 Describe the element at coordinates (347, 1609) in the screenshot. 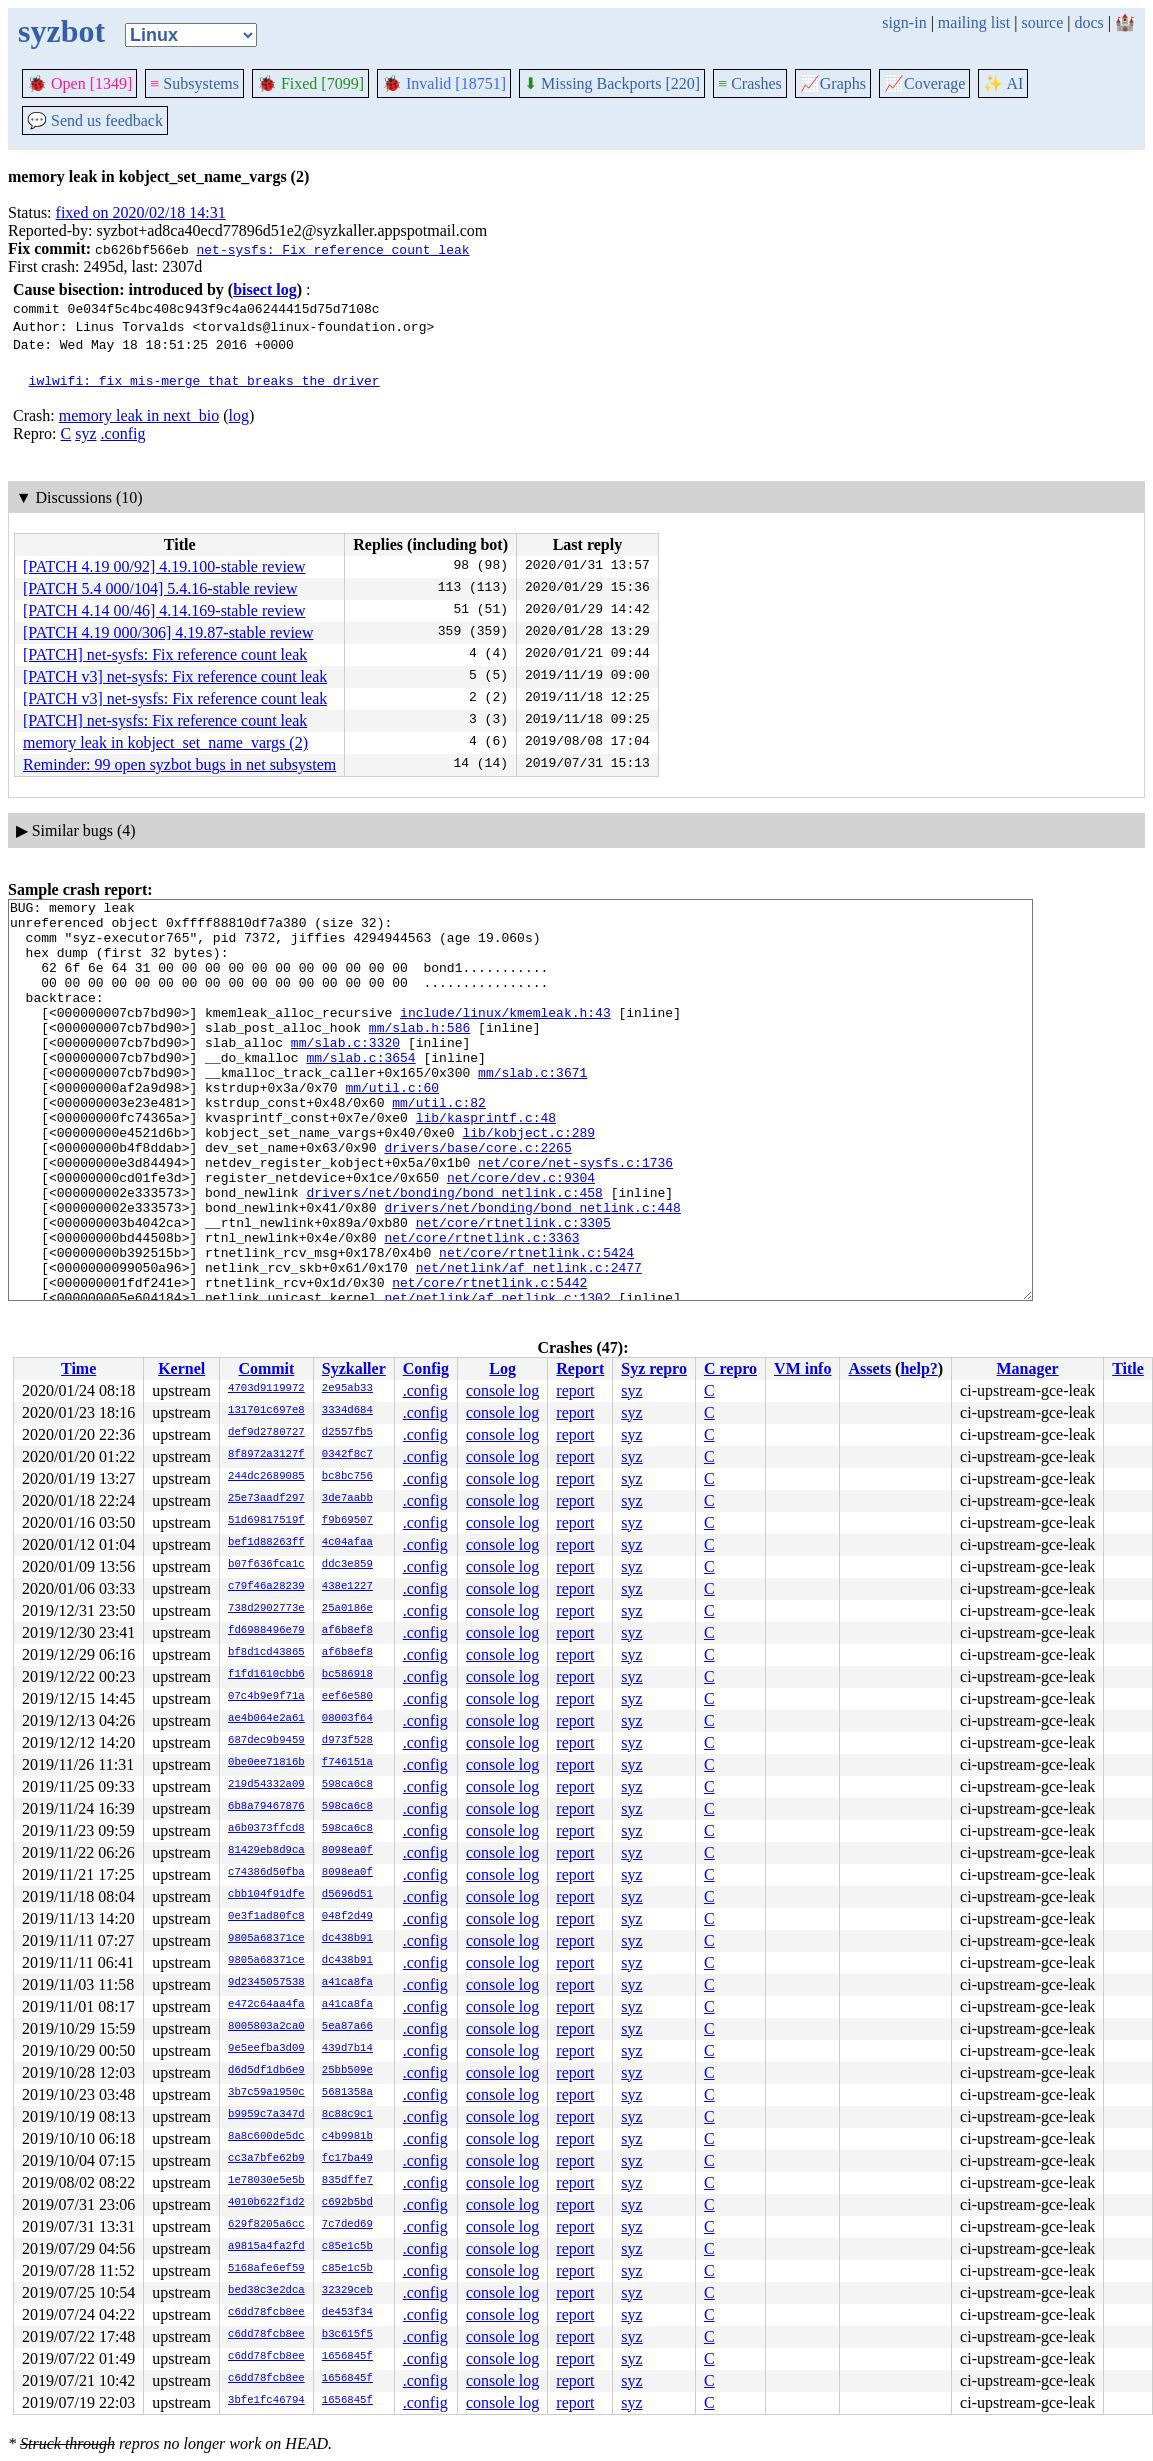

I see `25a0186e` at that location.